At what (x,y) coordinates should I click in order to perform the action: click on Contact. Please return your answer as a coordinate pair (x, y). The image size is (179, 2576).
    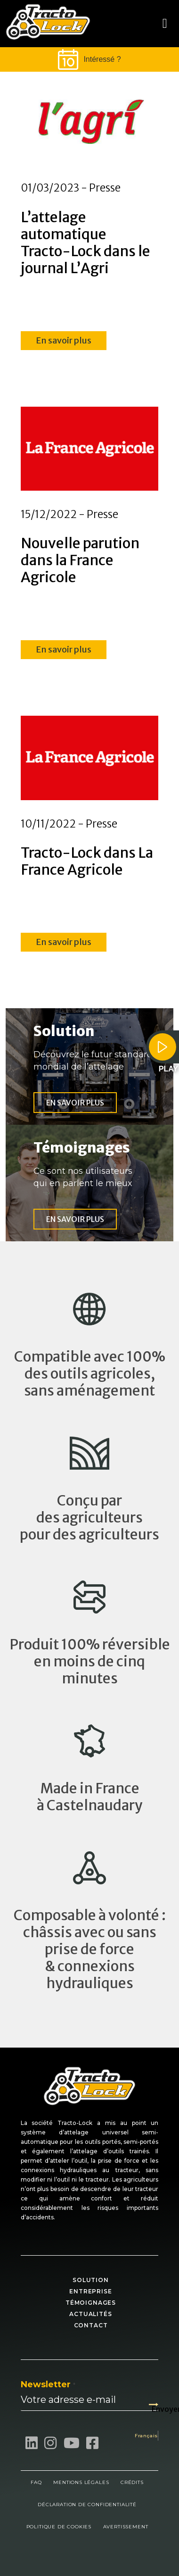
    Looking at the image, I should click on (91, 2325).